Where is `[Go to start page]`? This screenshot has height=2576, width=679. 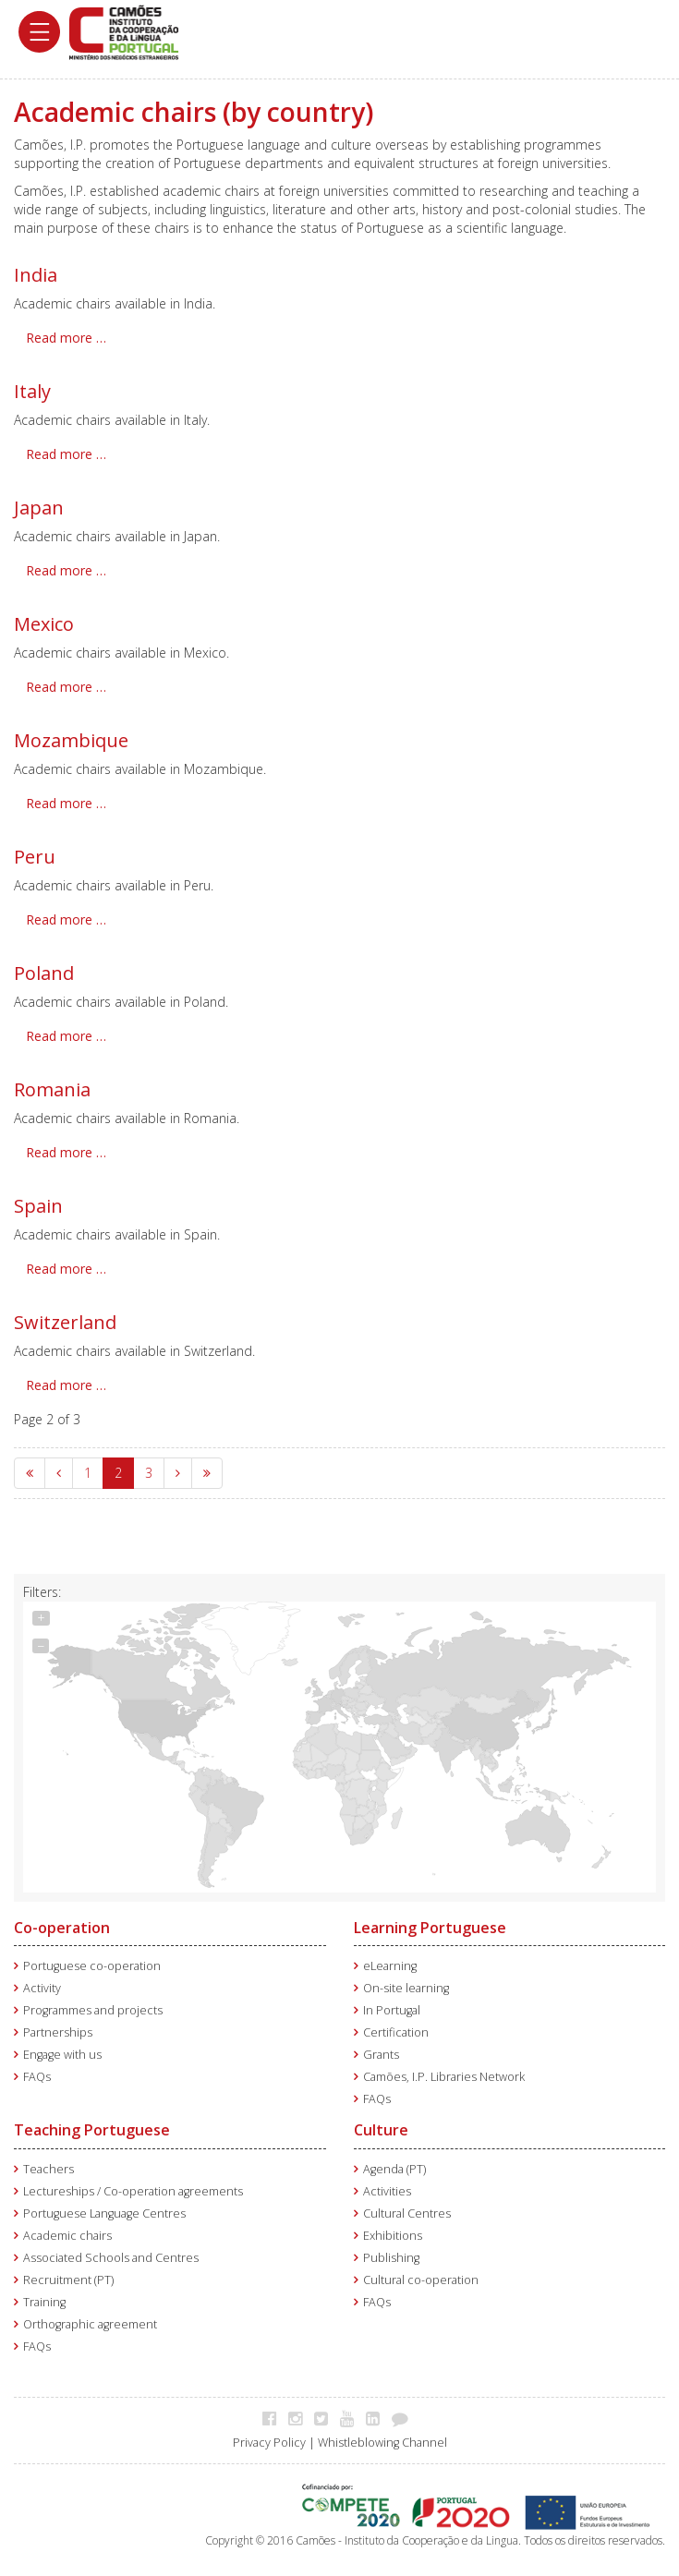
[Go to start page] is located at coordinates (29, 1473).